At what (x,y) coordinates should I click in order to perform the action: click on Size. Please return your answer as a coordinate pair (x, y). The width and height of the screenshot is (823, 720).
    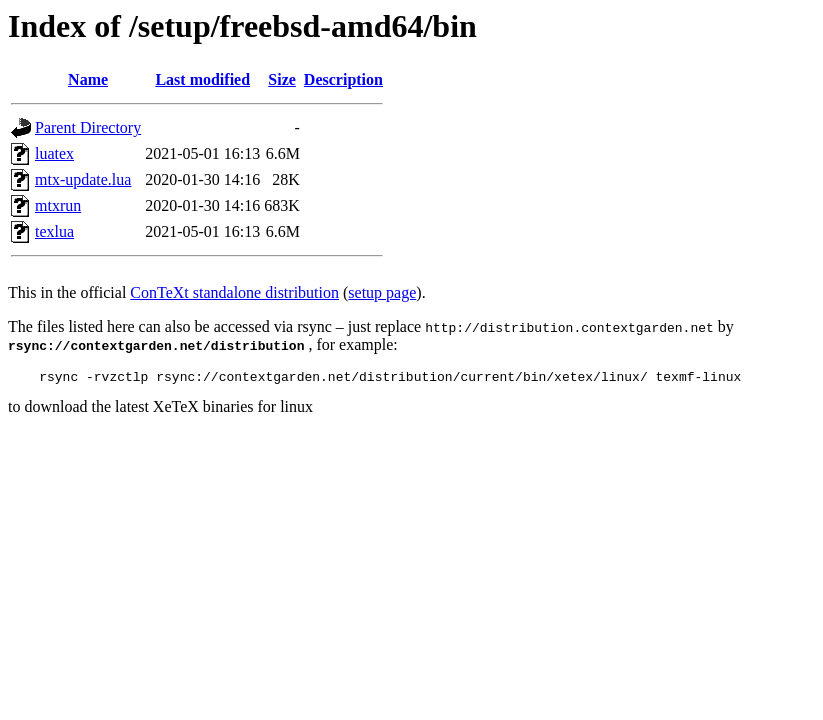
    Looking at the image, I should click on (282, 79).